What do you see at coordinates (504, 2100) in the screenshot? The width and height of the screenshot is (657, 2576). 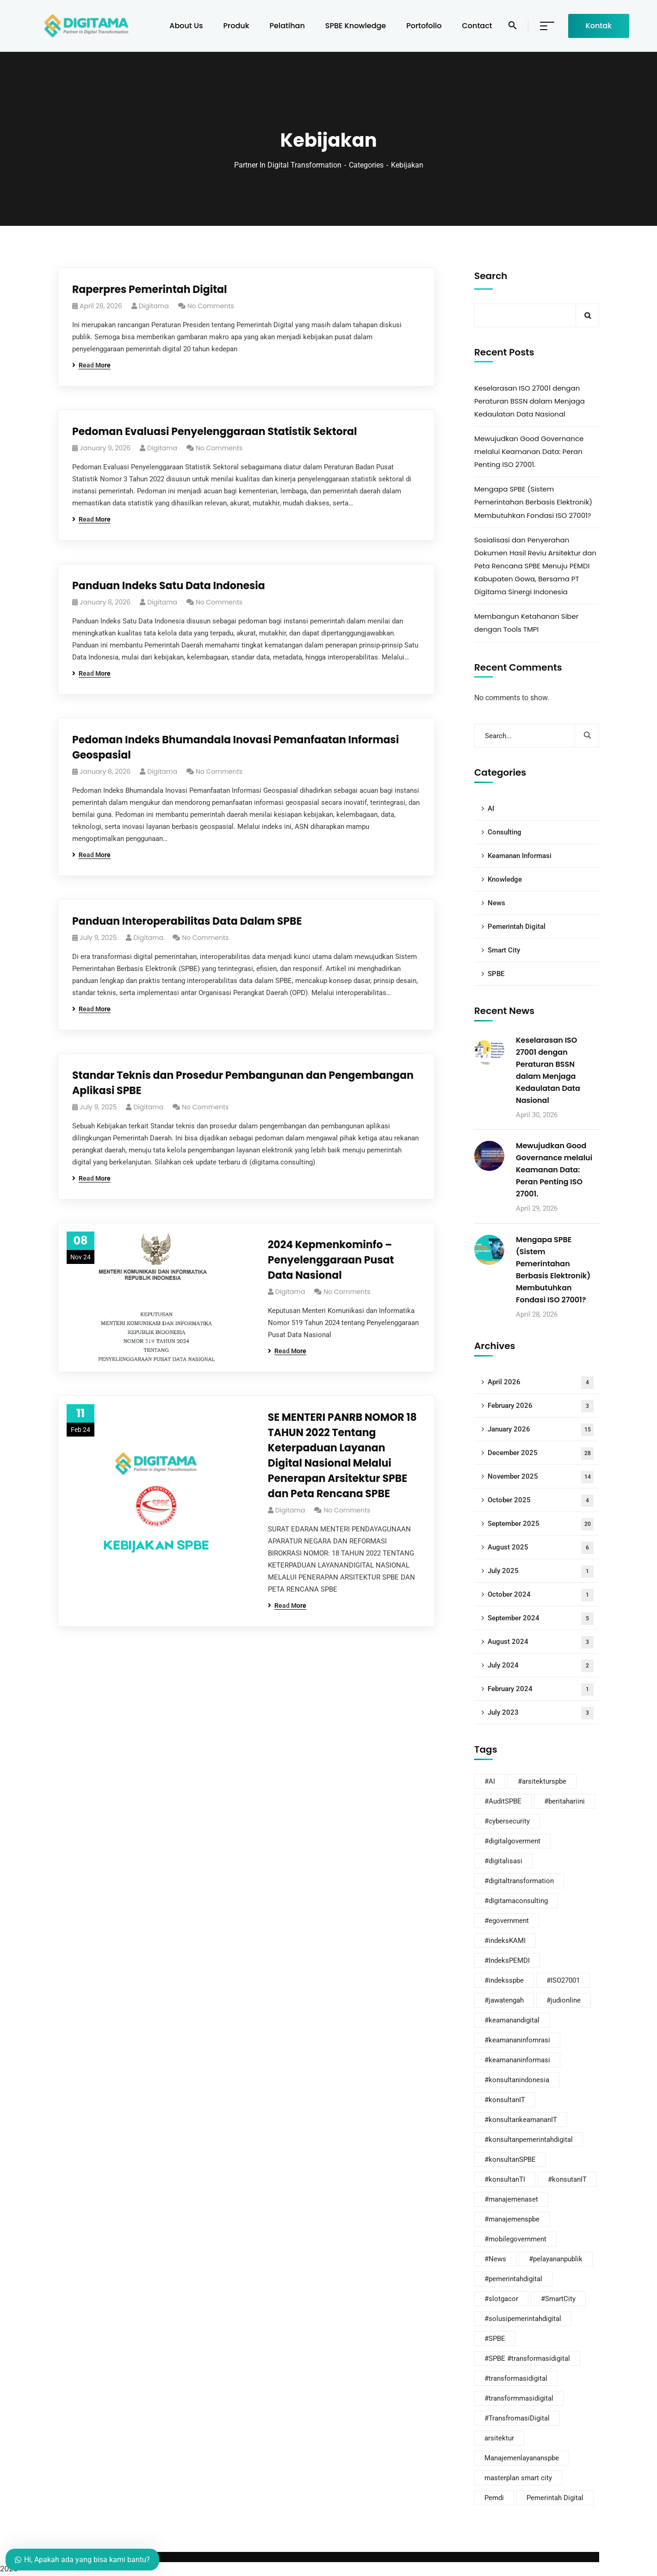 I see `#konsultanIT [#konsultanIT (59 items)]` at bounding box center [504, 2100].